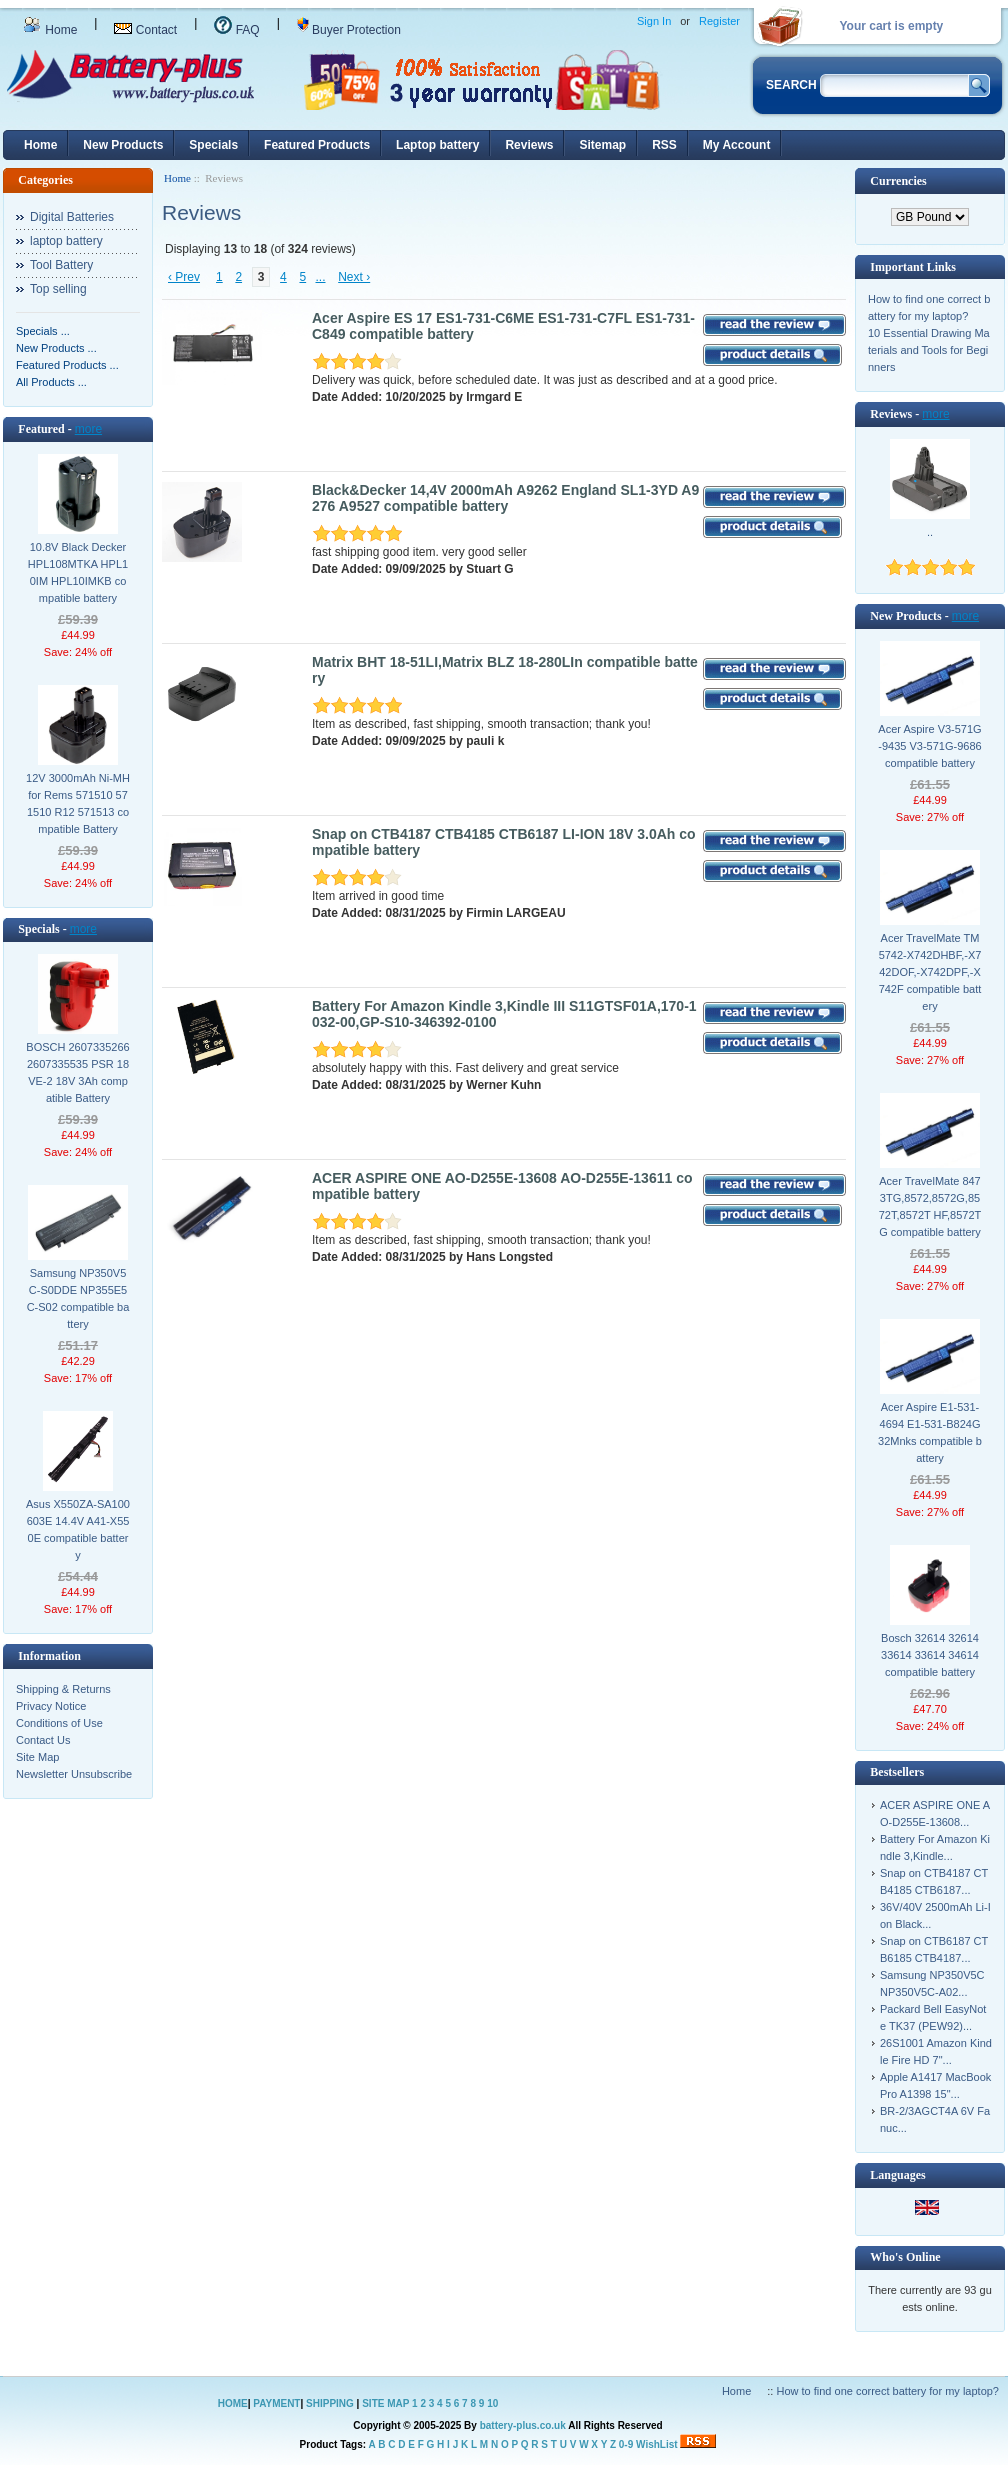 Image resolution: width=1008 pixels, height=2465 pixels. What do you see at coordinates (145, 30) in the screenshot?
I see `Contact` at bounding box center [145, 30].